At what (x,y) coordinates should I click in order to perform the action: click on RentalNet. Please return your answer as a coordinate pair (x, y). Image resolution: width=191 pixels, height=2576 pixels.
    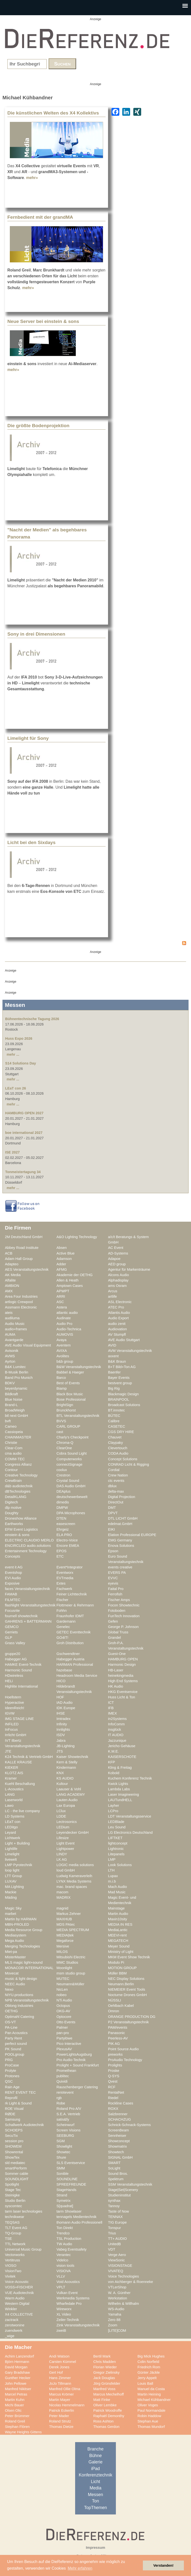
    Looking at the image, I should click on (116, 2092).